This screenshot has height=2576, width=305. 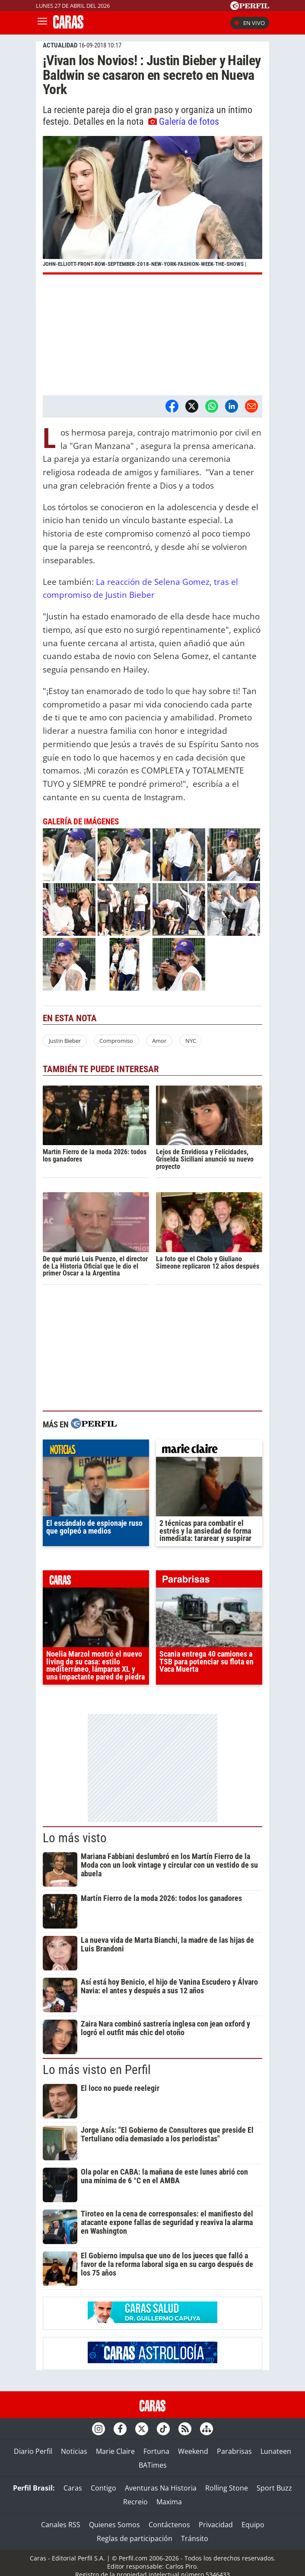 I want to click on Sport Buzz, so click(x=274, y=2488).